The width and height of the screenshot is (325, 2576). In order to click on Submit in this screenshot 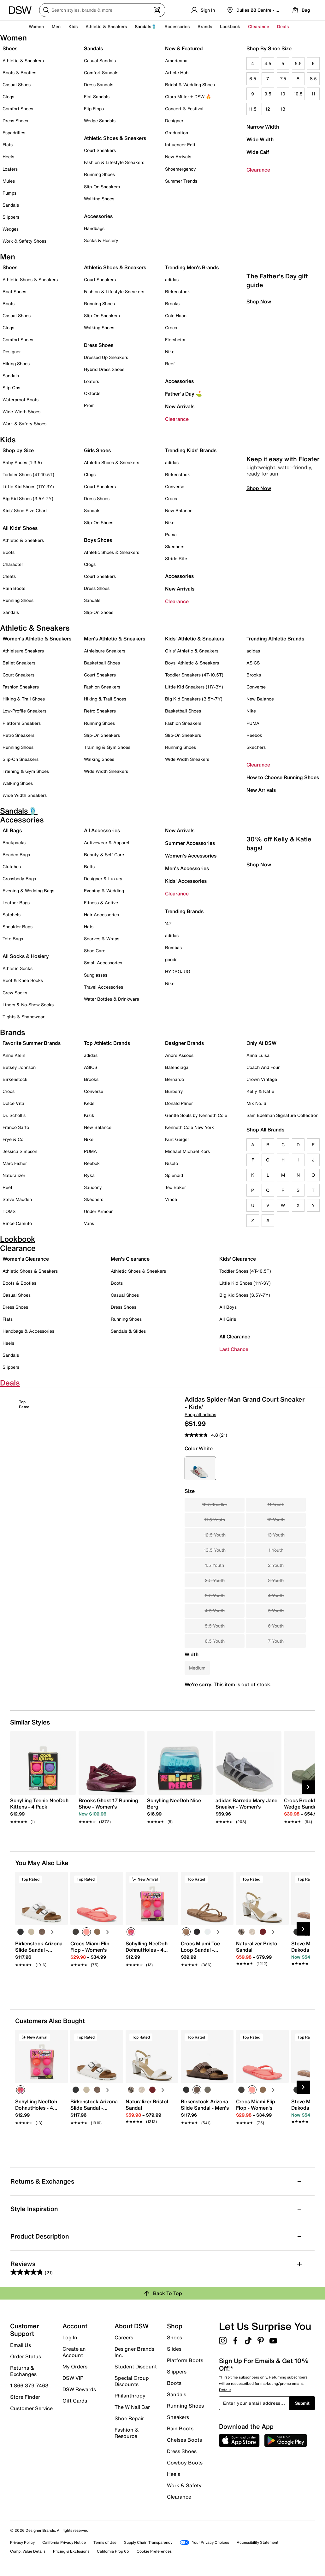, I will do `click(302, 2403)`.